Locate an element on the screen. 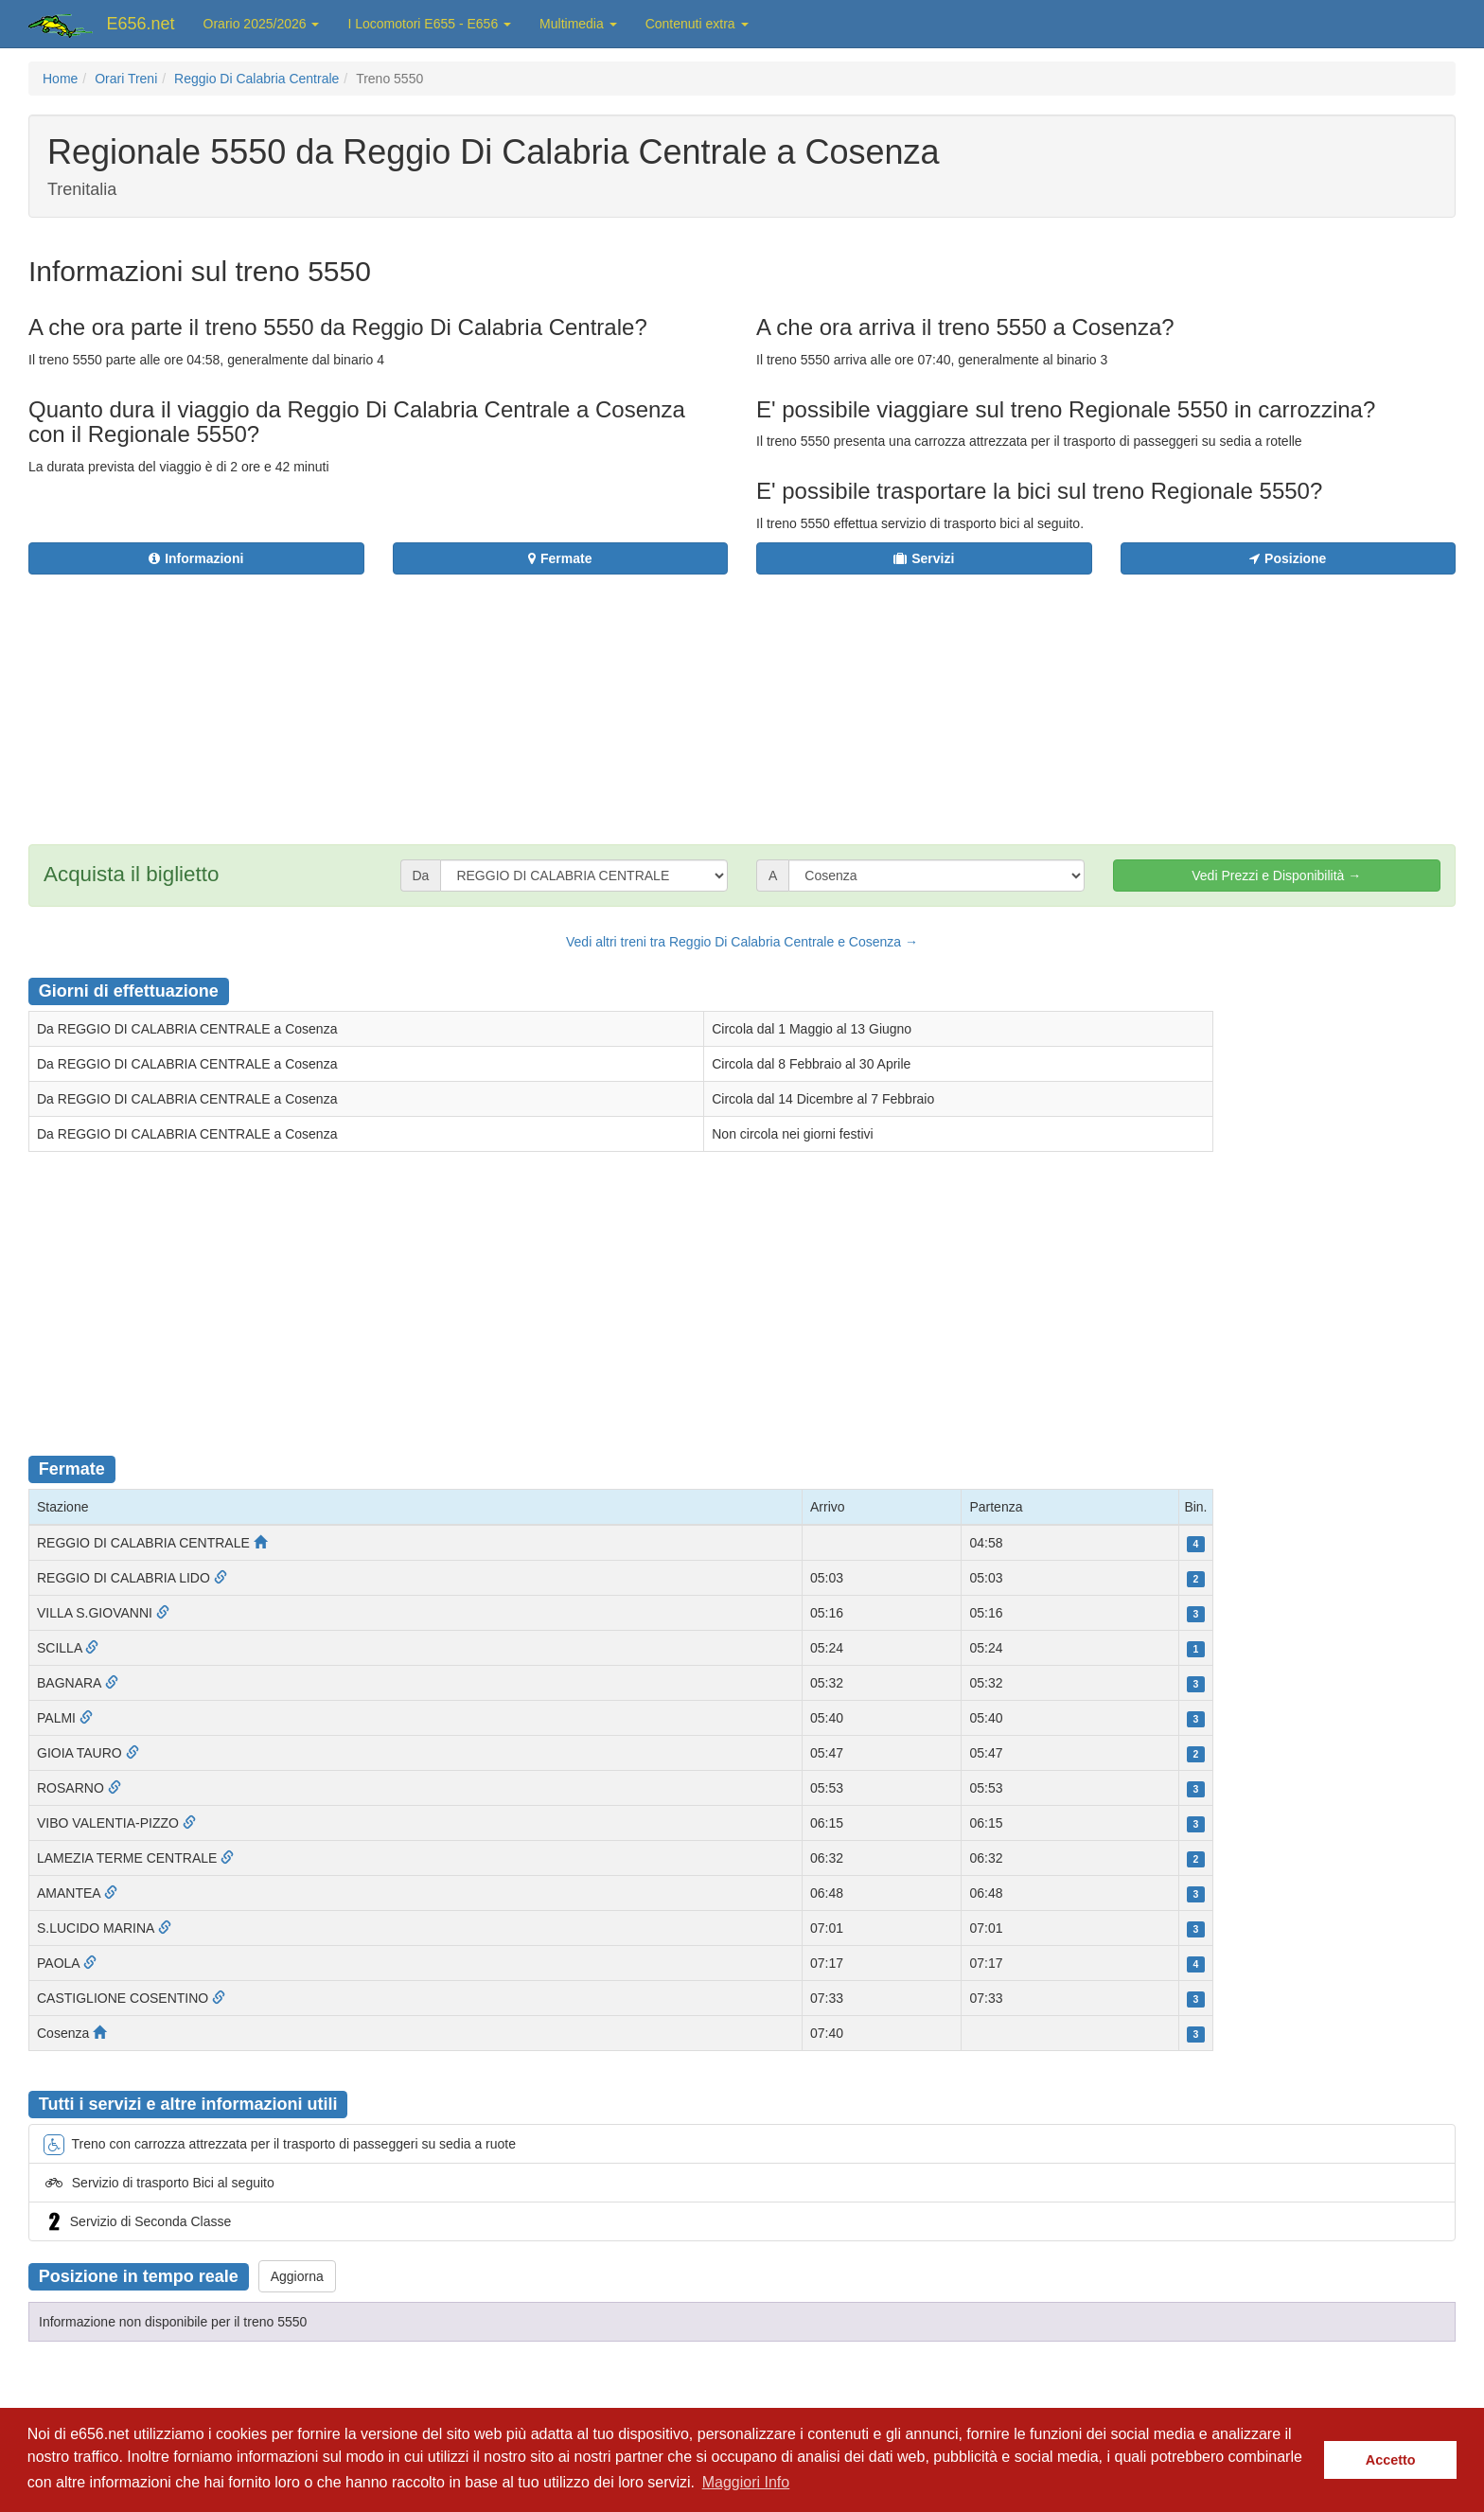 The image size is (1484, 2512). Orari Treni is located at coordinates (126, 78).